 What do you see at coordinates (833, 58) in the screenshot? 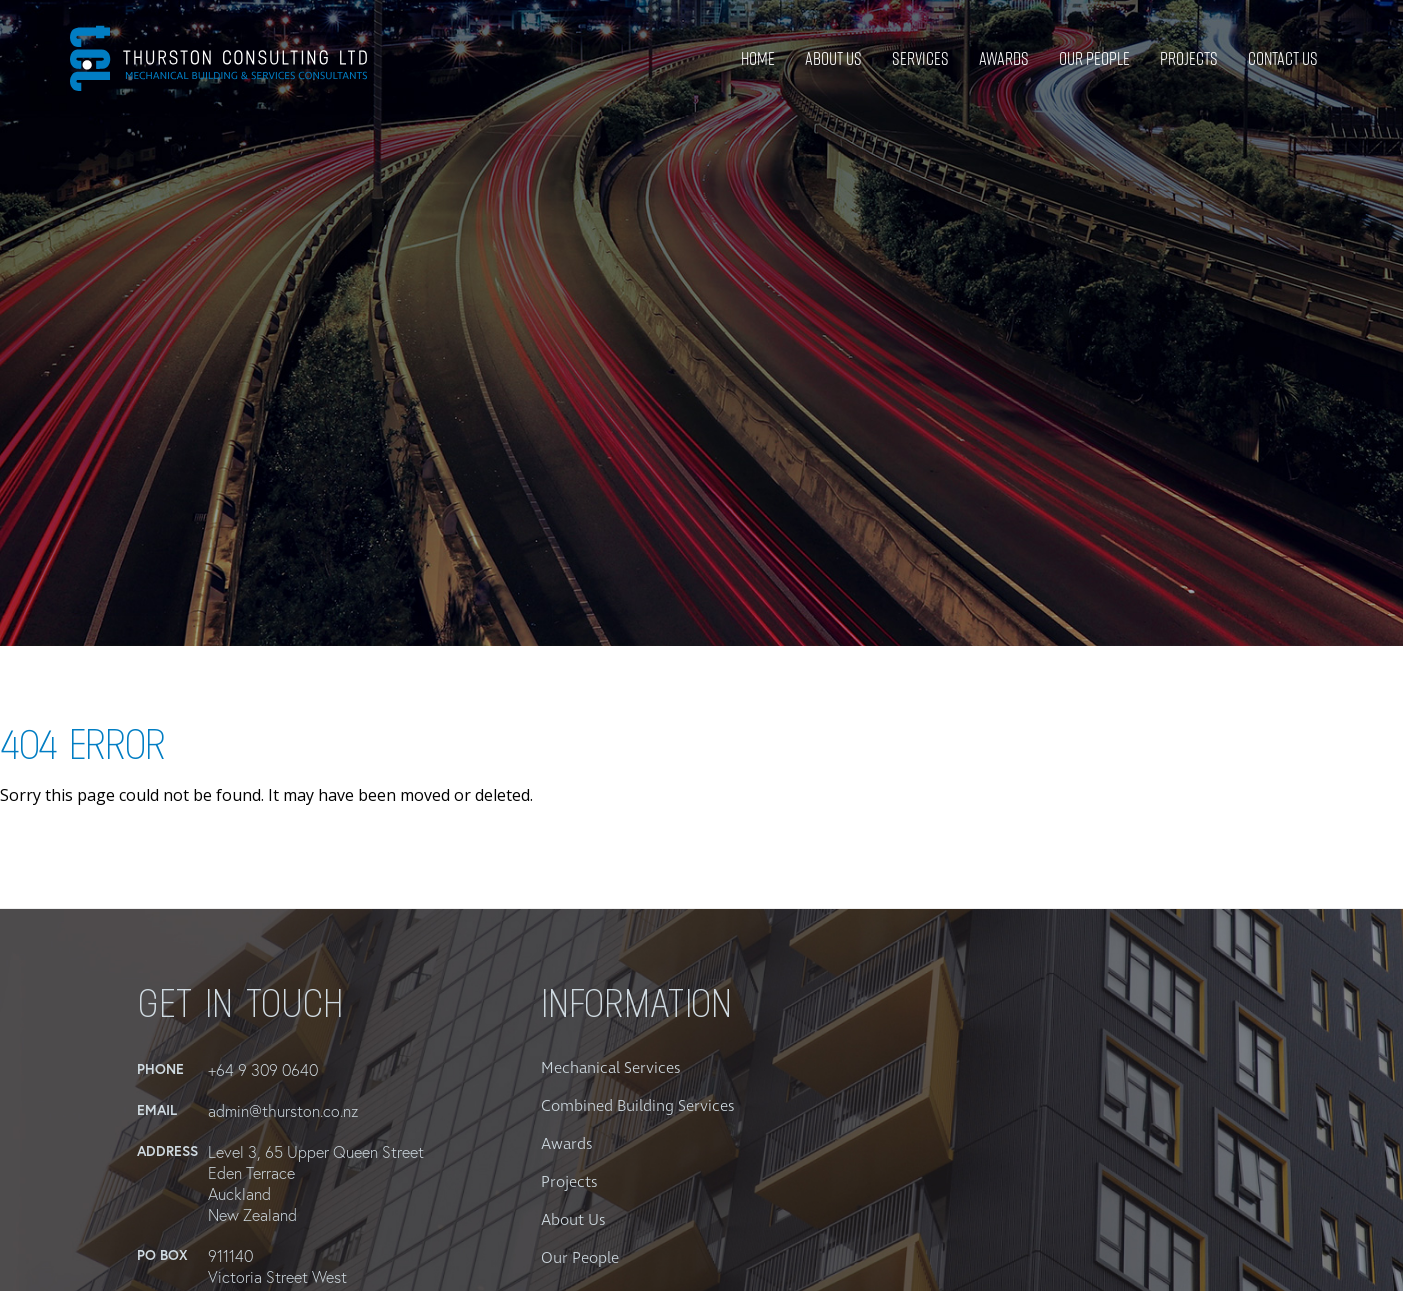
I see `About Us` at bounding box center [833, 58].